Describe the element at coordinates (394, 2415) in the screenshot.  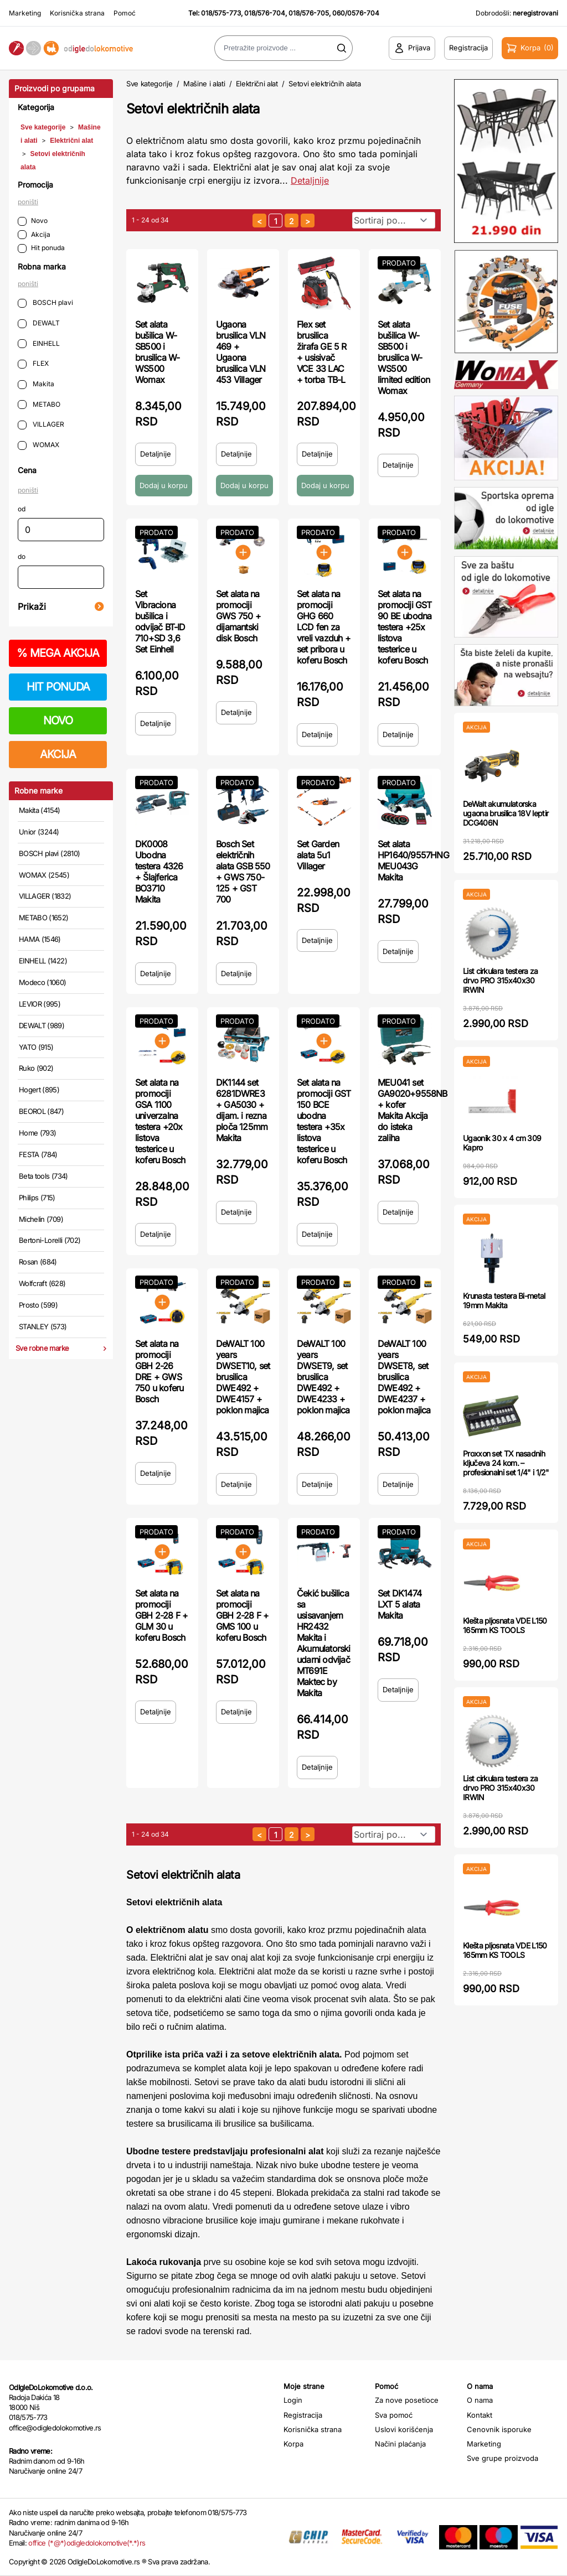
I see `Sva pomoć` at that location.